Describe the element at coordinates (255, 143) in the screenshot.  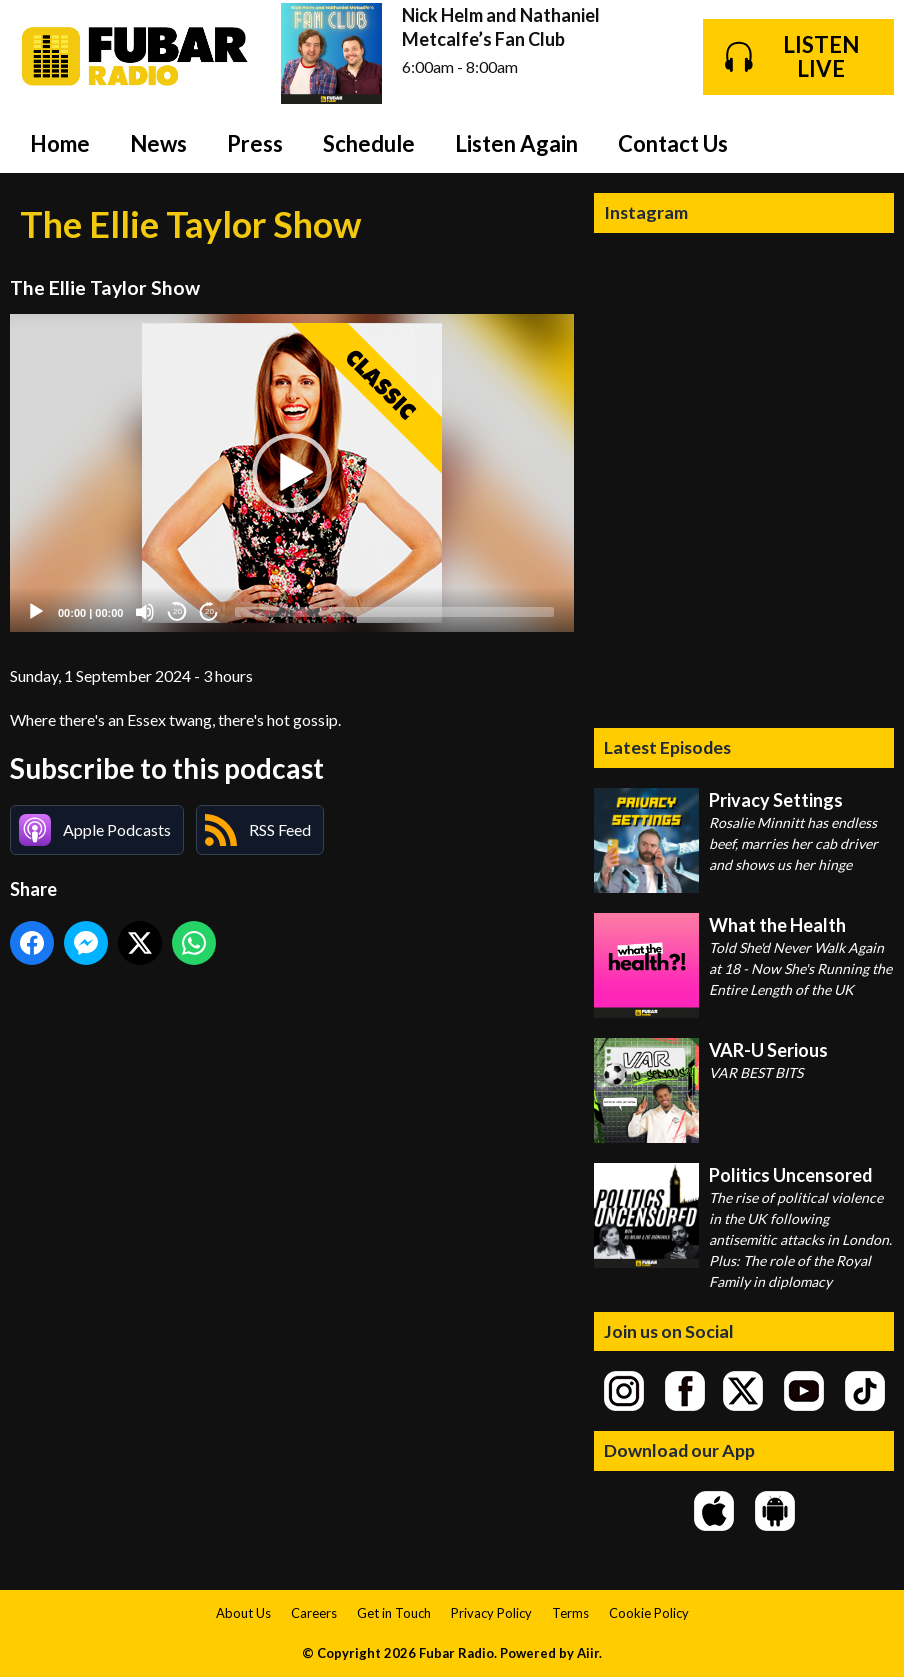
I see `Press` at that location.